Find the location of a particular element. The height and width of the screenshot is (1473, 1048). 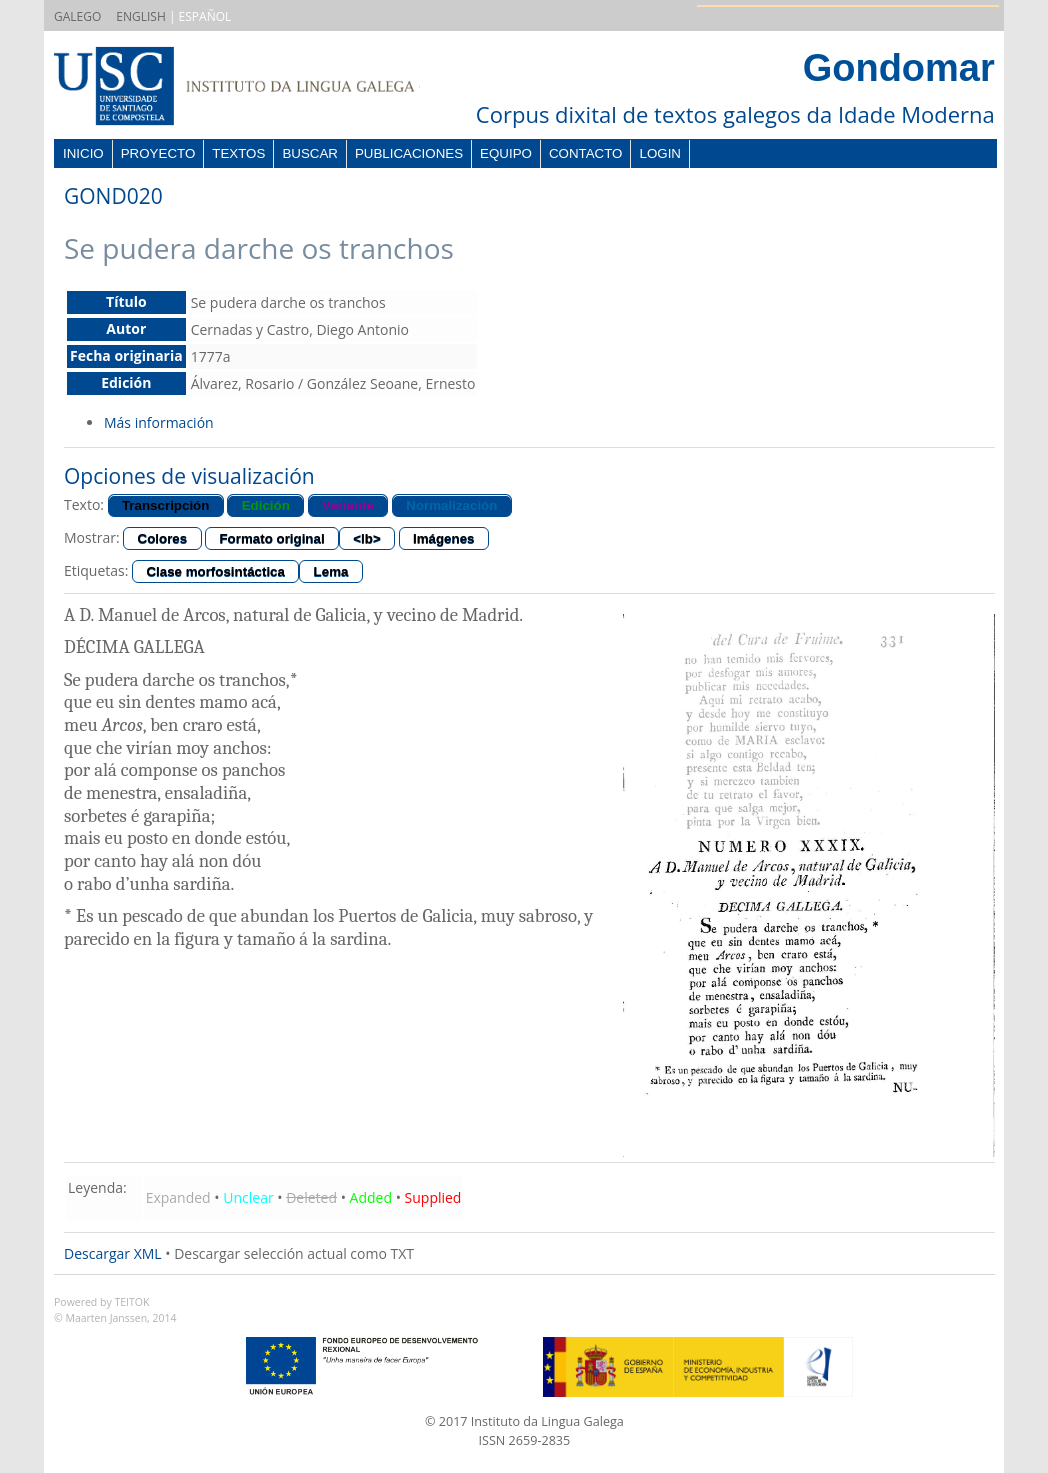

Proyecto is located at coordinates (158, 153).